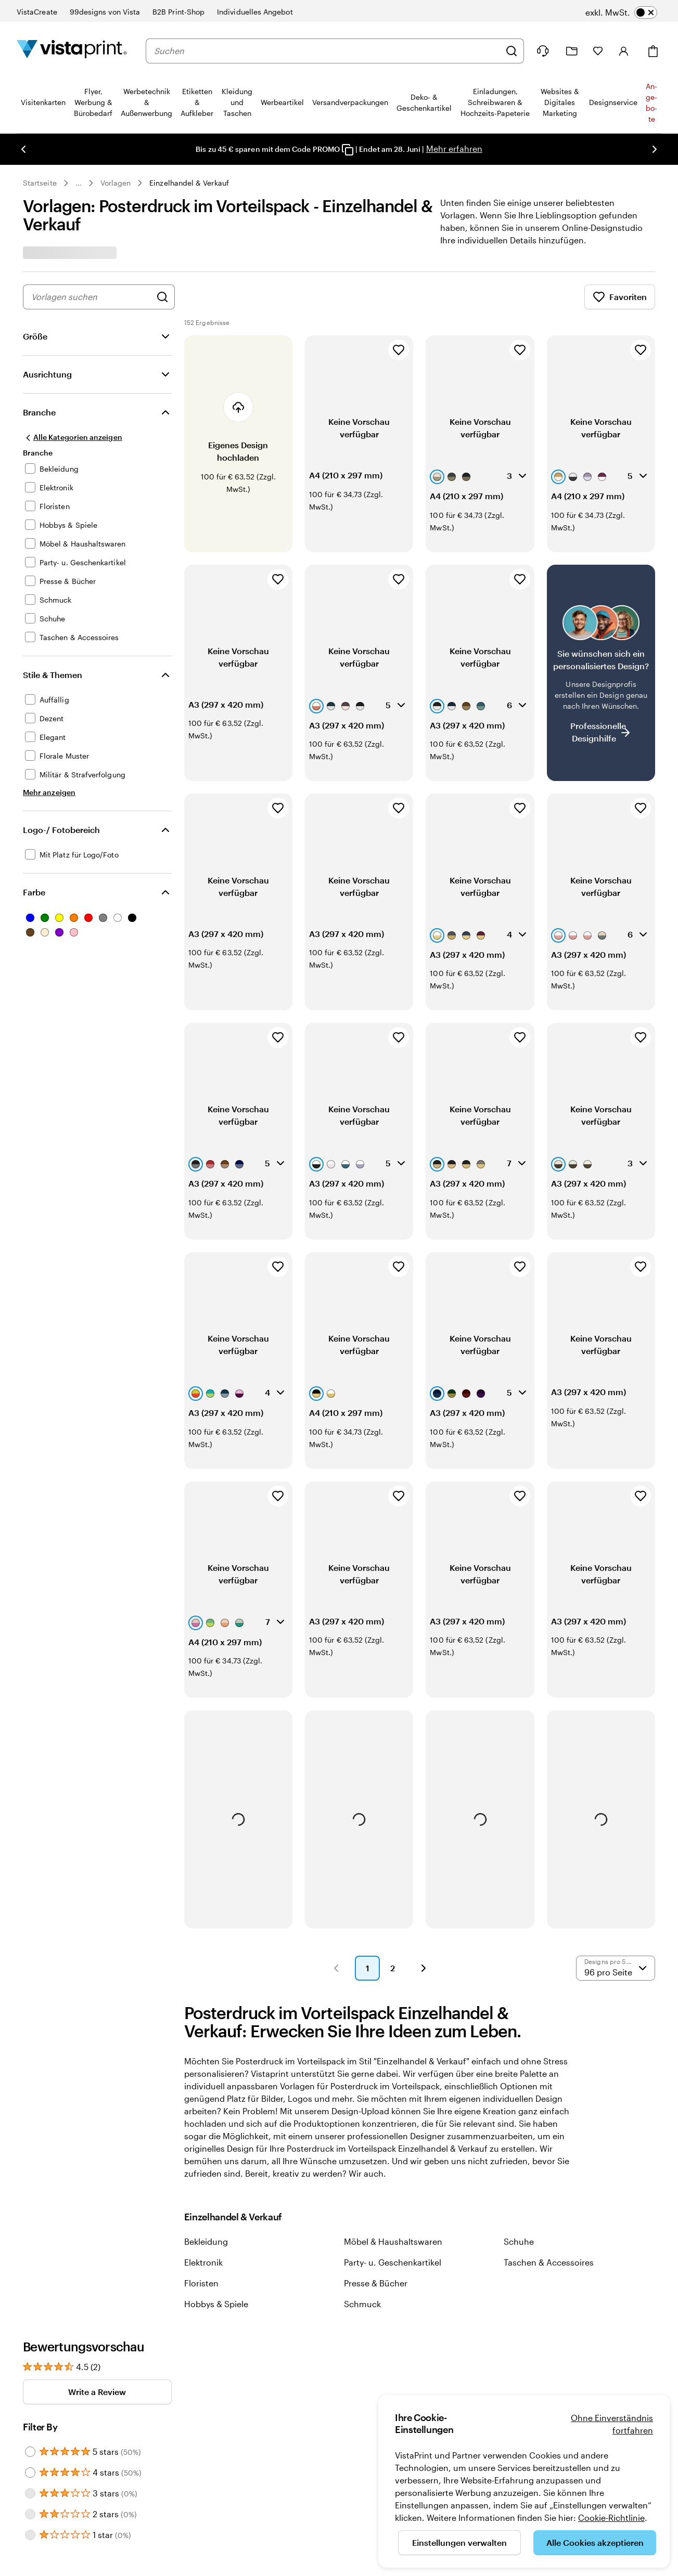 The image size is (678, 2576). I want to click on Trustpilot, so click(467, 2318).